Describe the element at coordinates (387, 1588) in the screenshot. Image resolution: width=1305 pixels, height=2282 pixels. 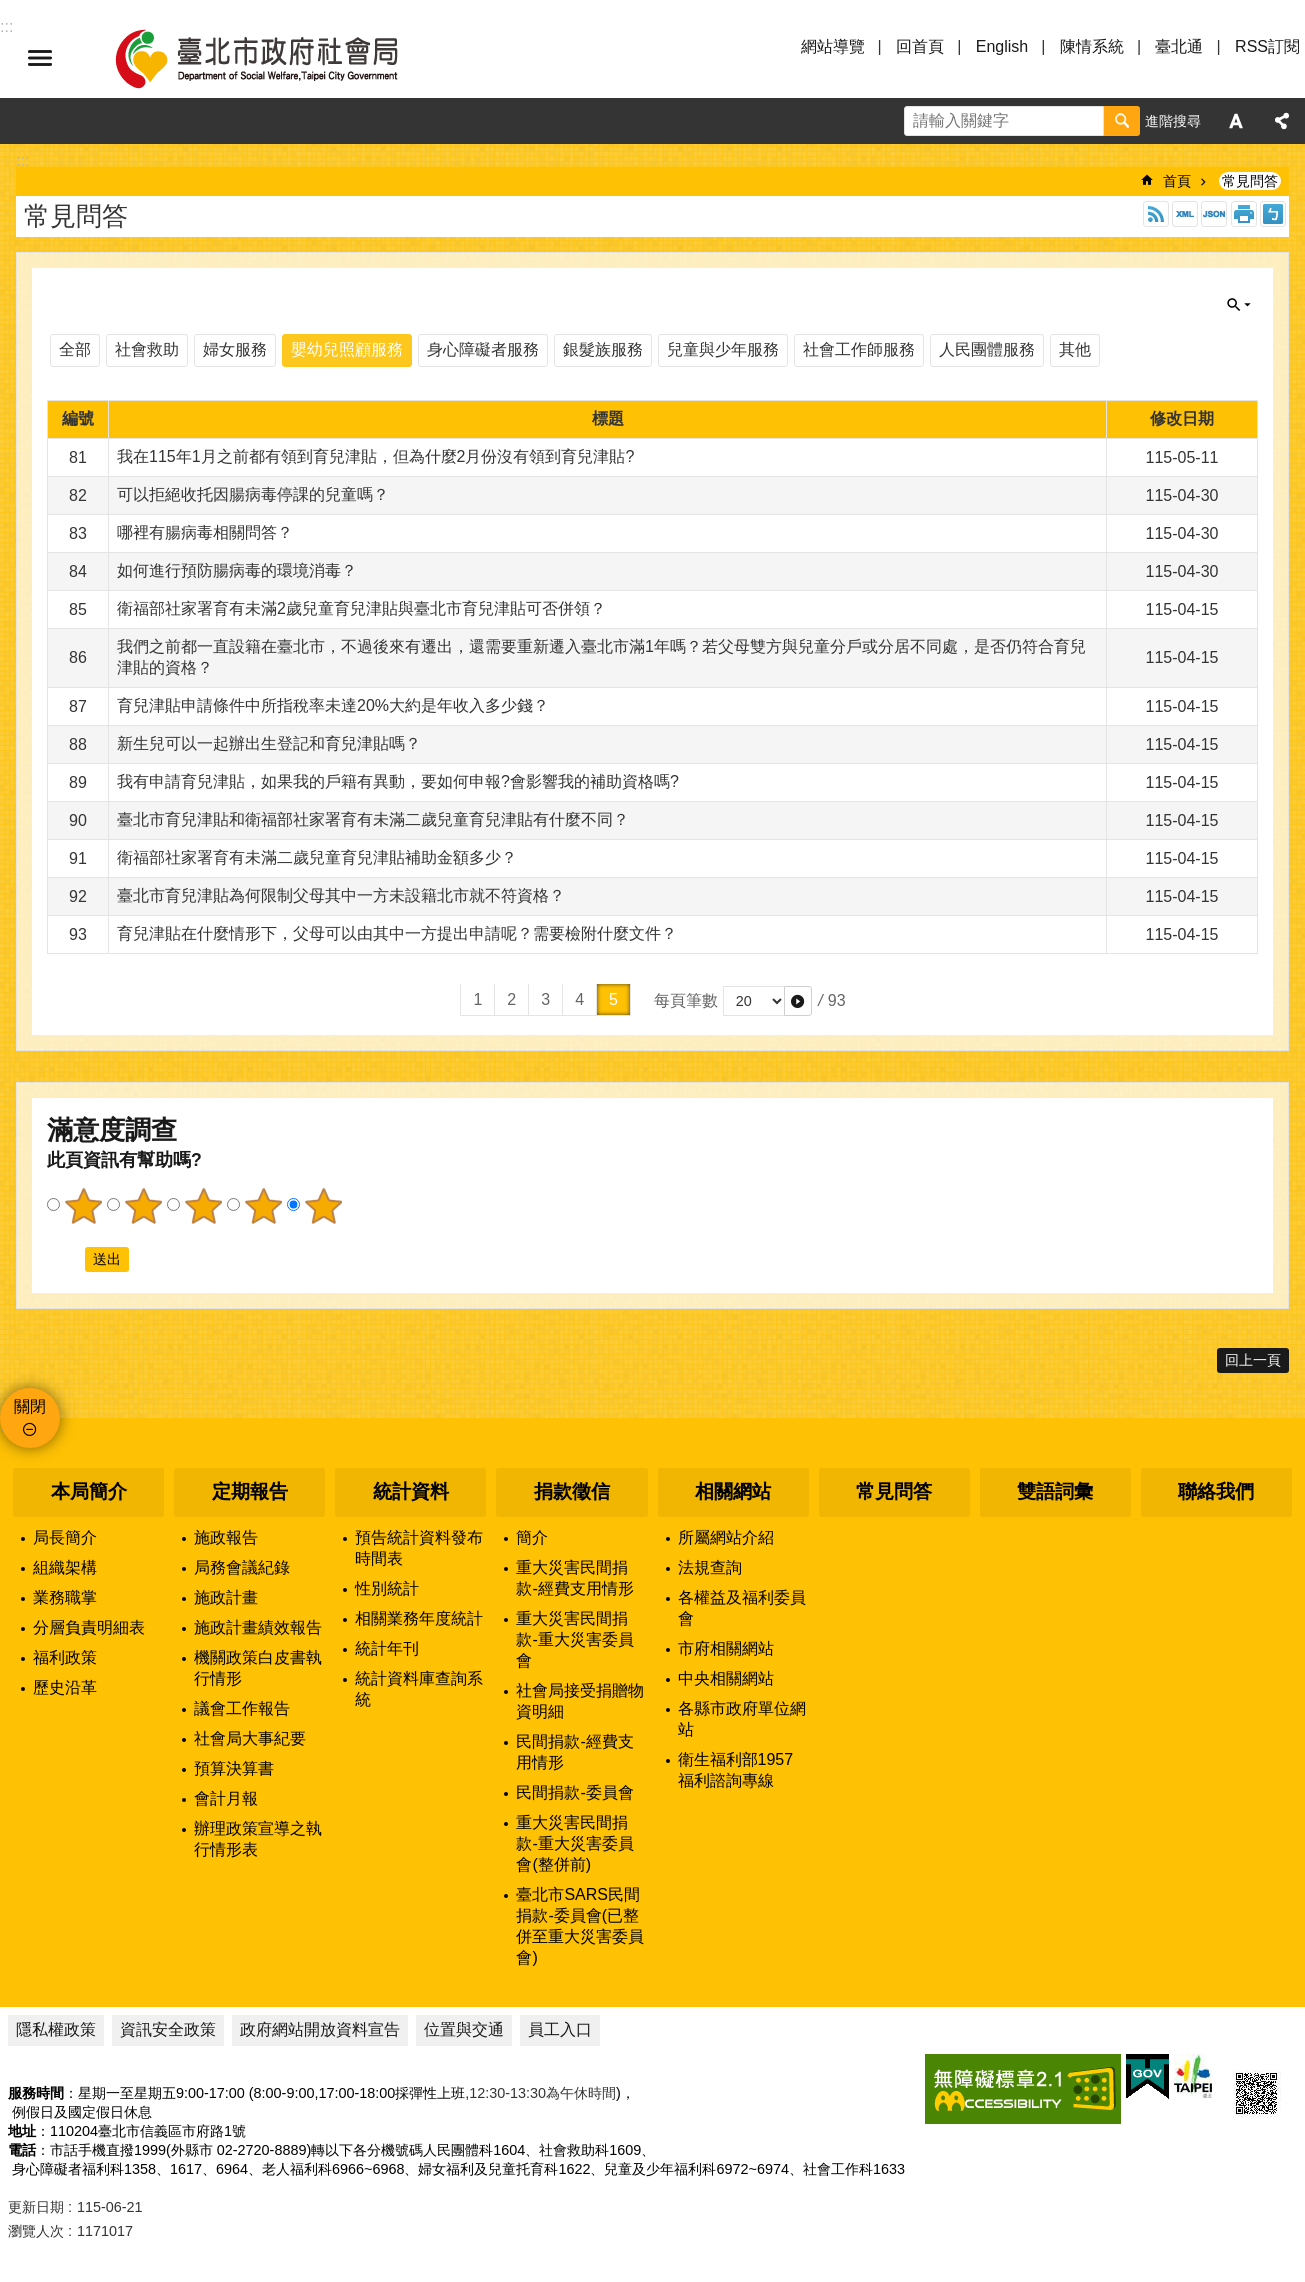
I see `性別統計` at that location.